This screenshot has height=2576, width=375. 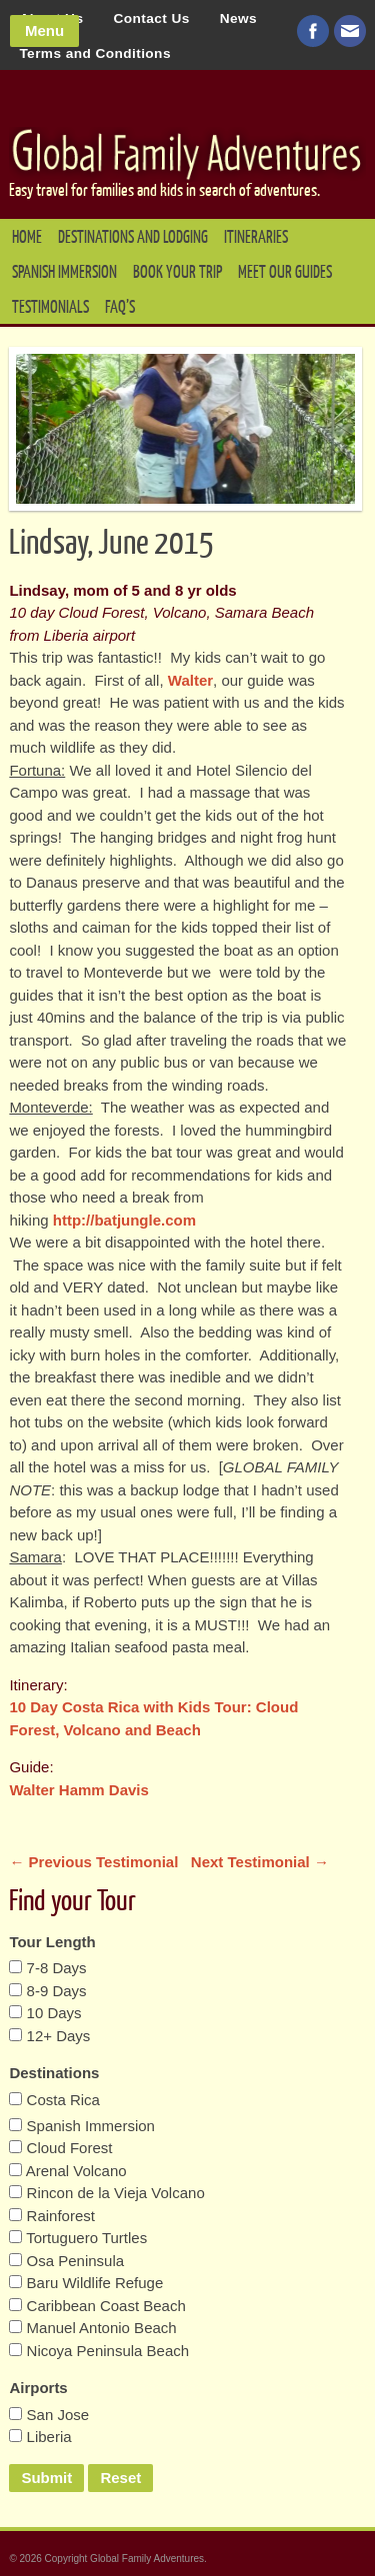 What do you see at coordinates (124, 1220) in the screenshot?
I see `http://batjungle.com` at bounding box center [124, 1220].